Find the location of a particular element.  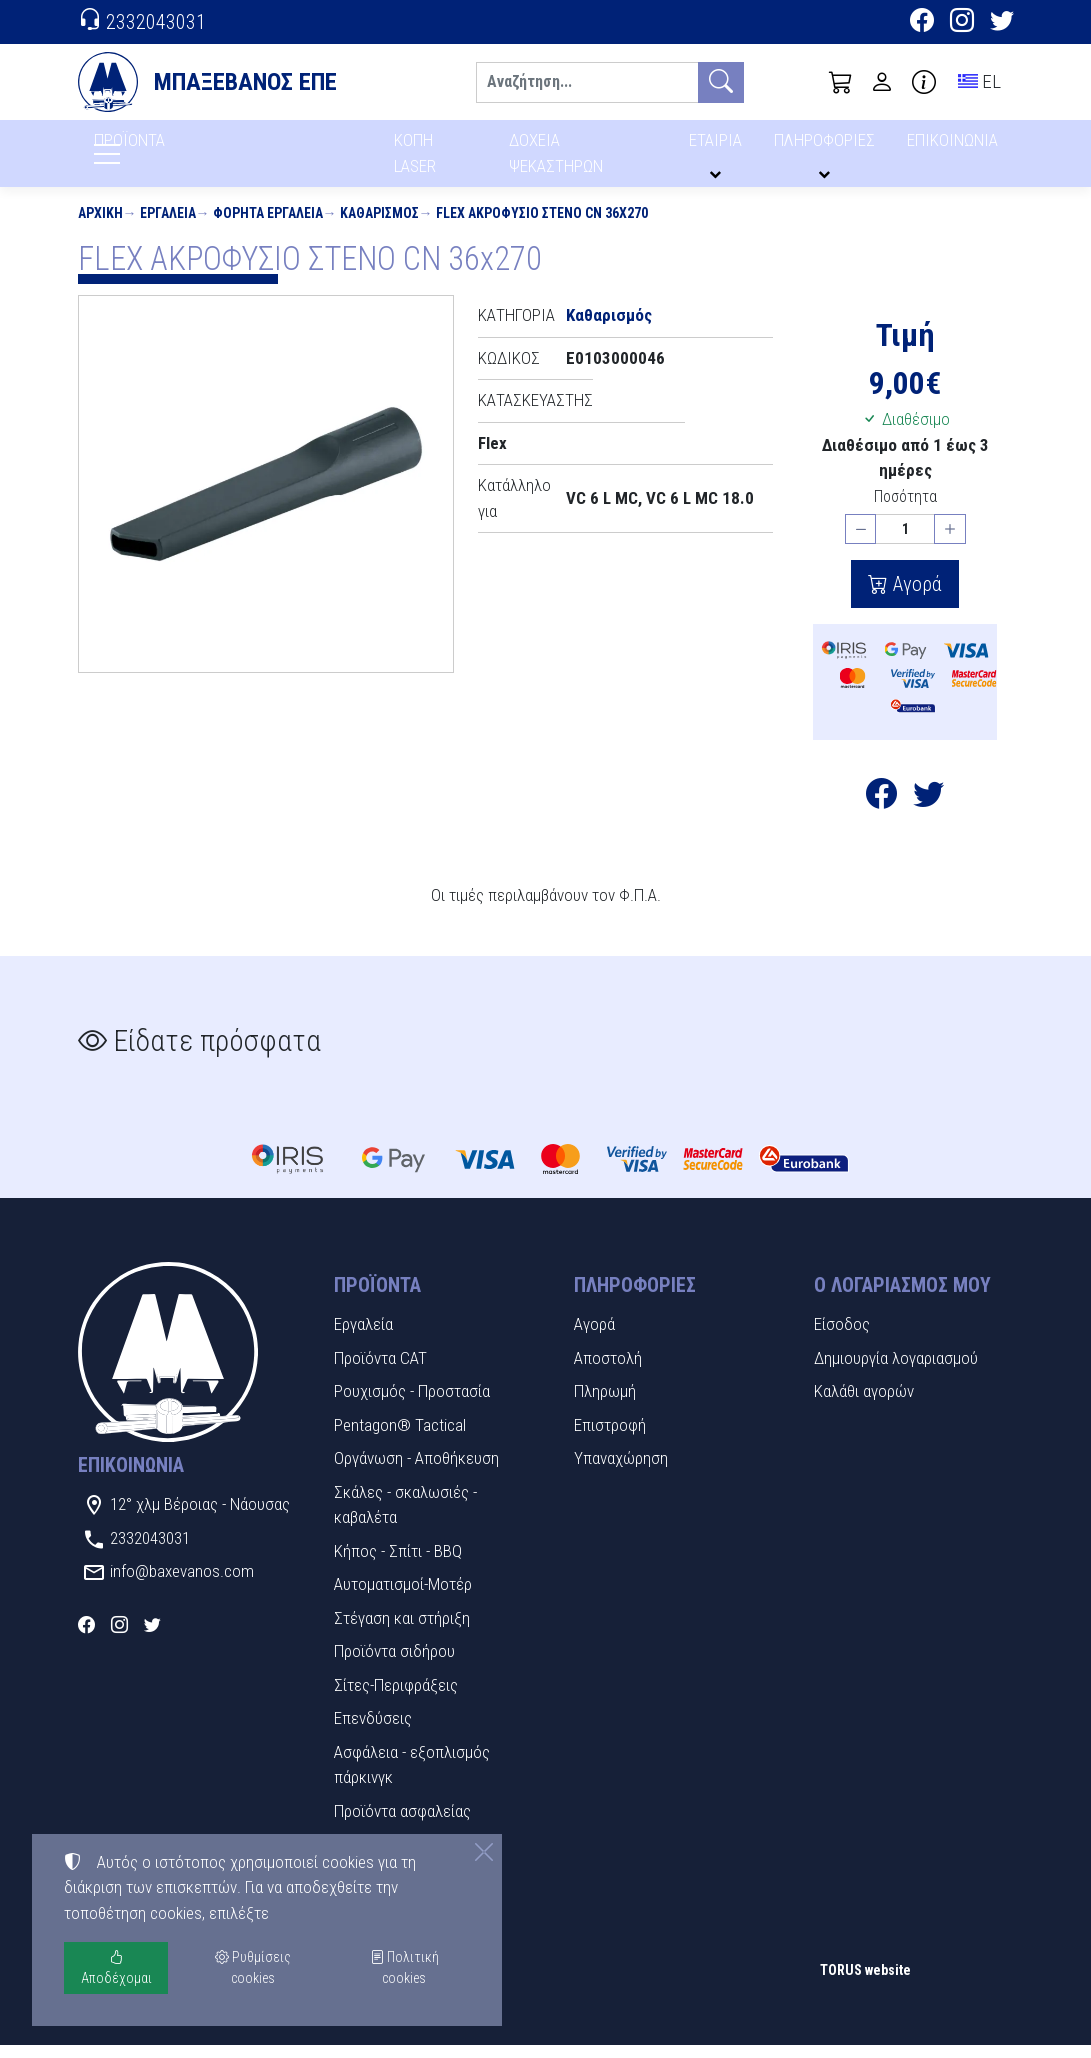

[Toggle user choices] is located at coordinates (882, 82).